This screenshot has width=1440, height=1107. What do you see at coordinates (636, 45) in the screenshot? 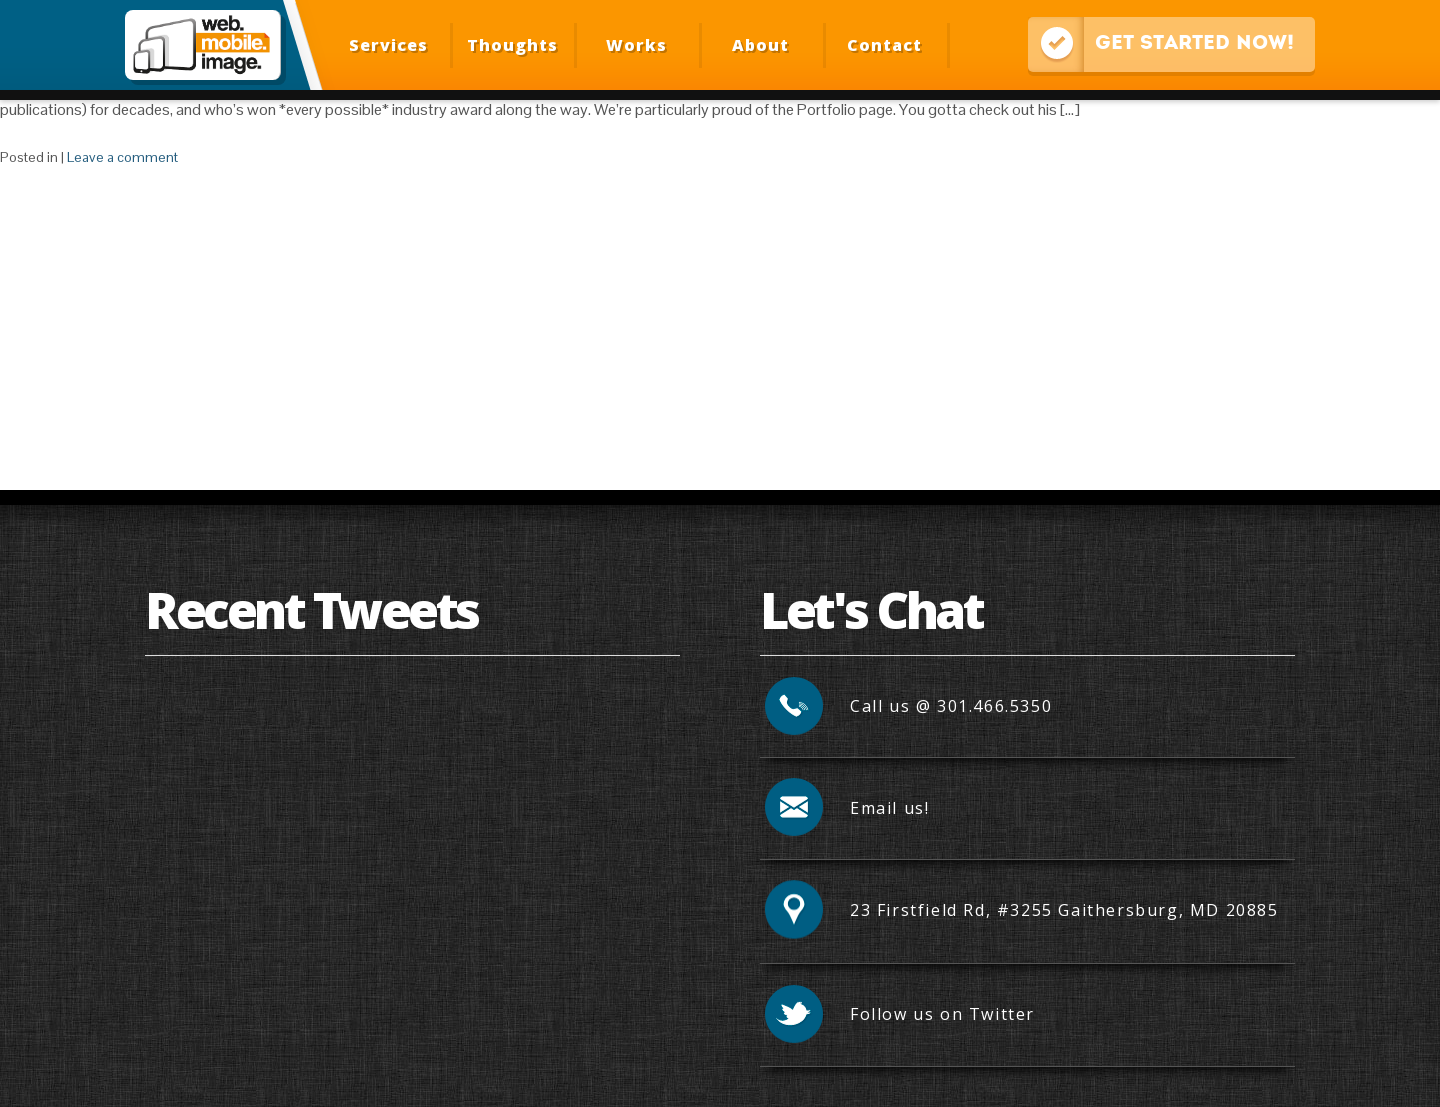
I see `Works` at bounding box center [636, 45].